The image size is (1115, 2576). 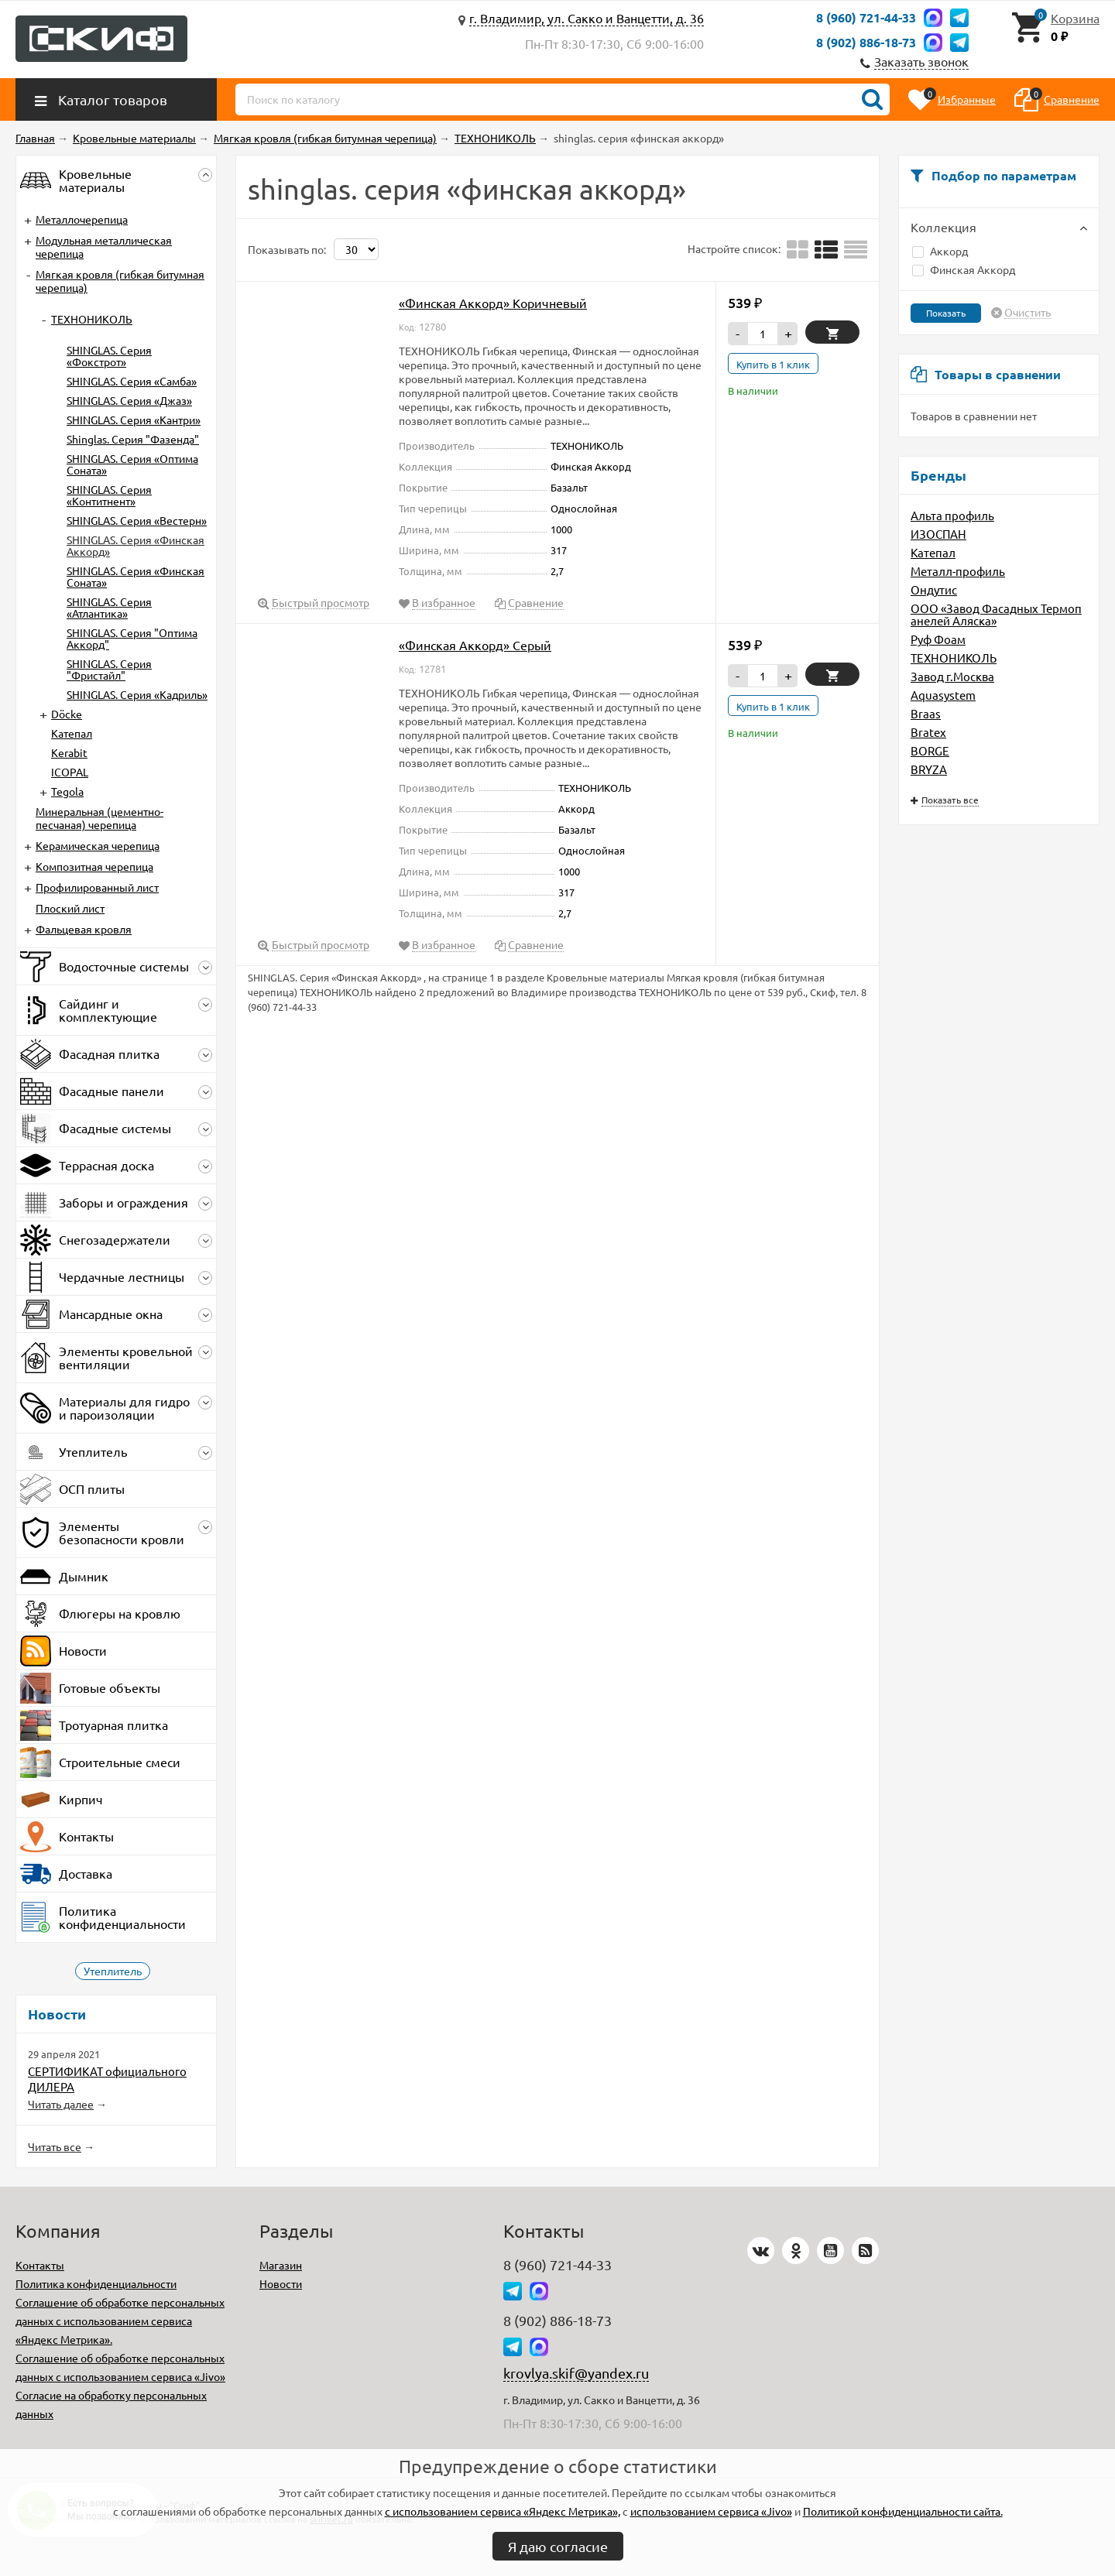 What do you see at coordinates (67, 791) in the screenshot?
I see `Tegola` at bounding box center [67, 791].